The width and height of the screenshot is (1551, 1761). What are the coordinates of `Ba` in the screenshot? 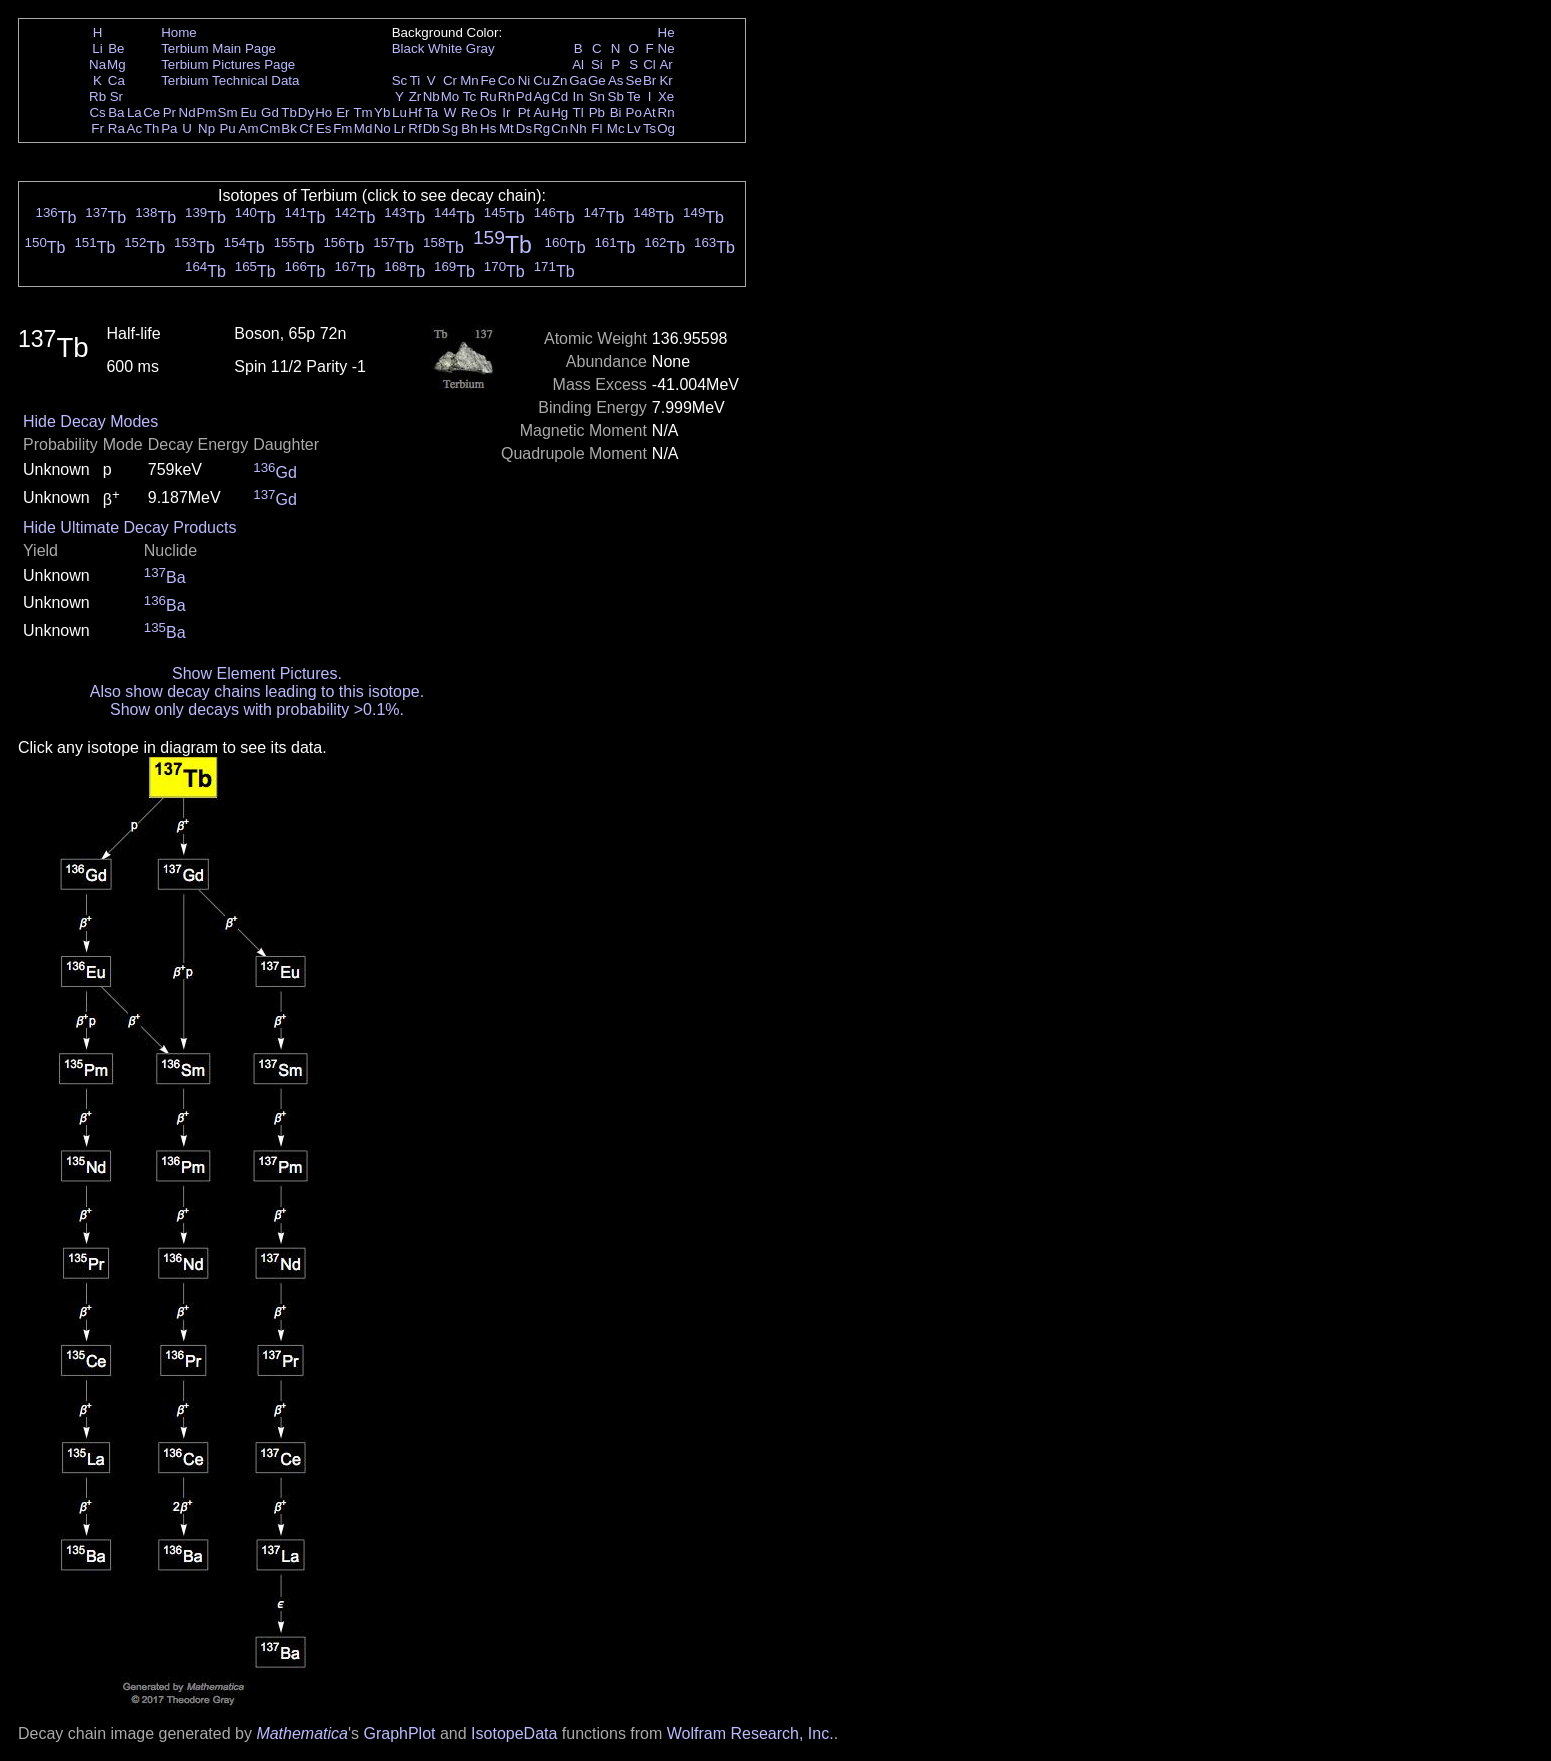 It's located at (116, 112).